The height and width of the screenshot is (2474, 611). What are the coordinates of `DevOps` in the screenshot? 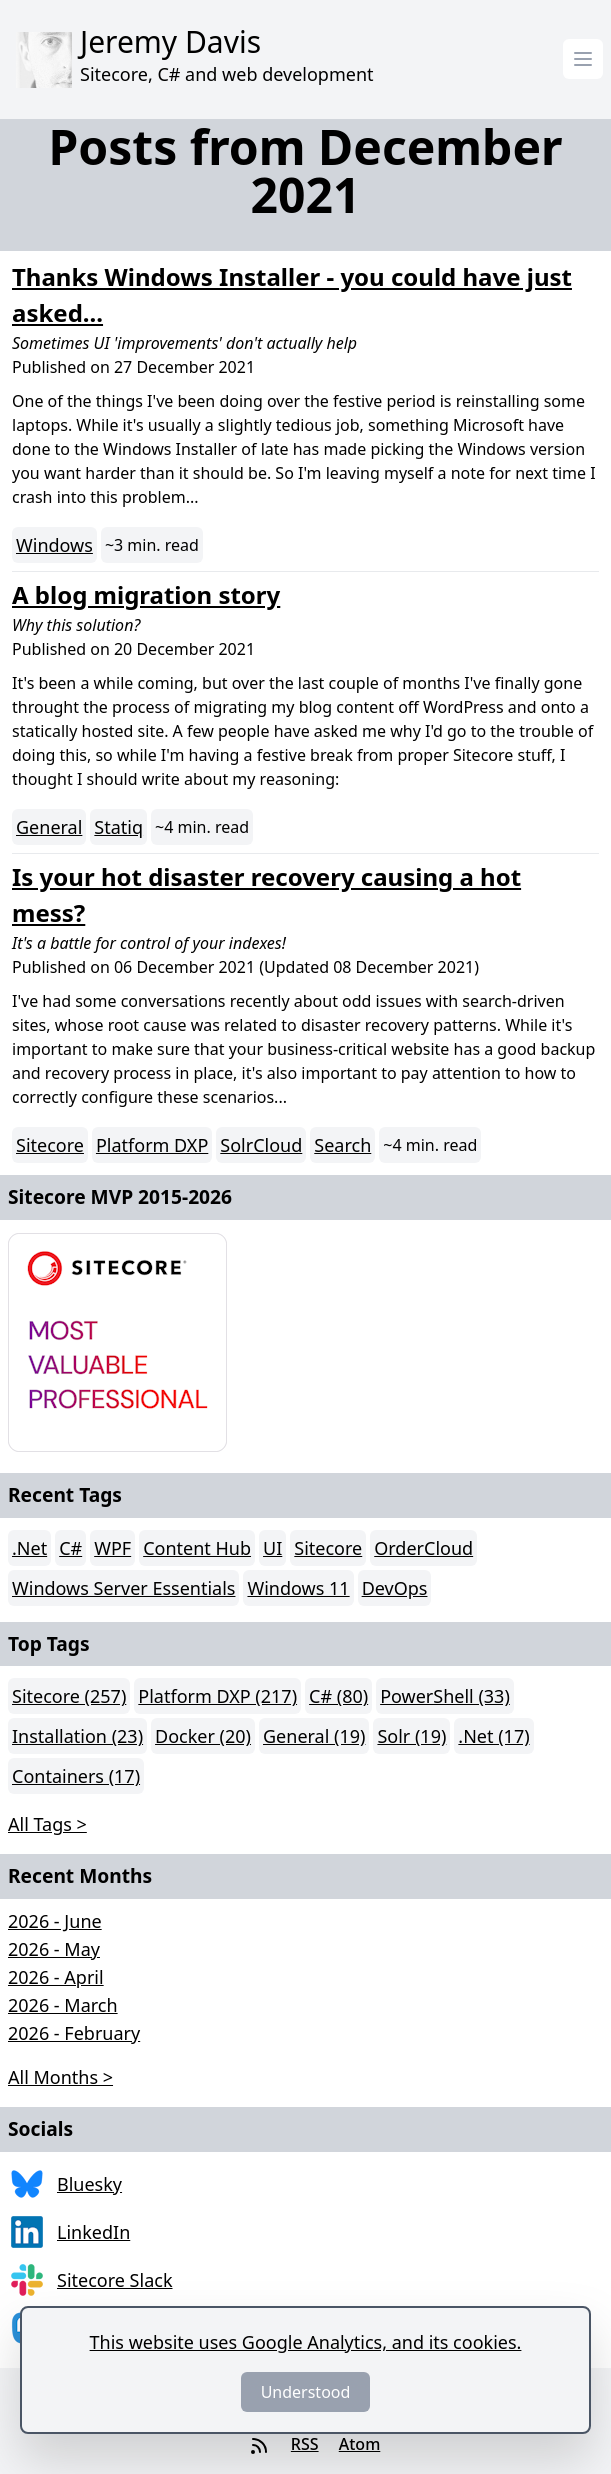 It's located at (395, 1588).